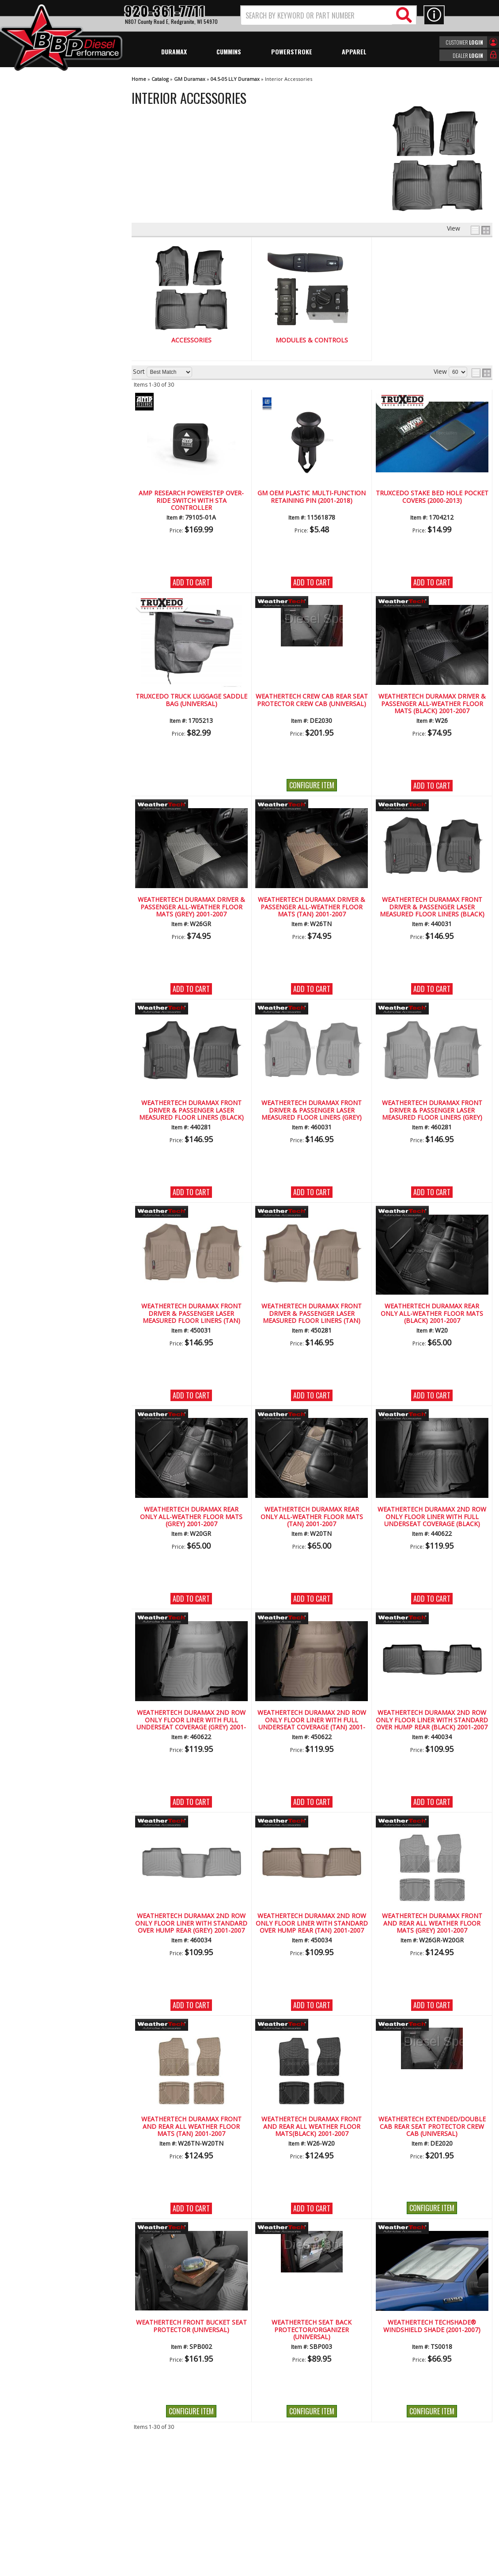  I want to click on WeatherTech Duramax Driver & Passenger All-Weather Floor Mats (Black) 2001-2007, so click(432, 704).